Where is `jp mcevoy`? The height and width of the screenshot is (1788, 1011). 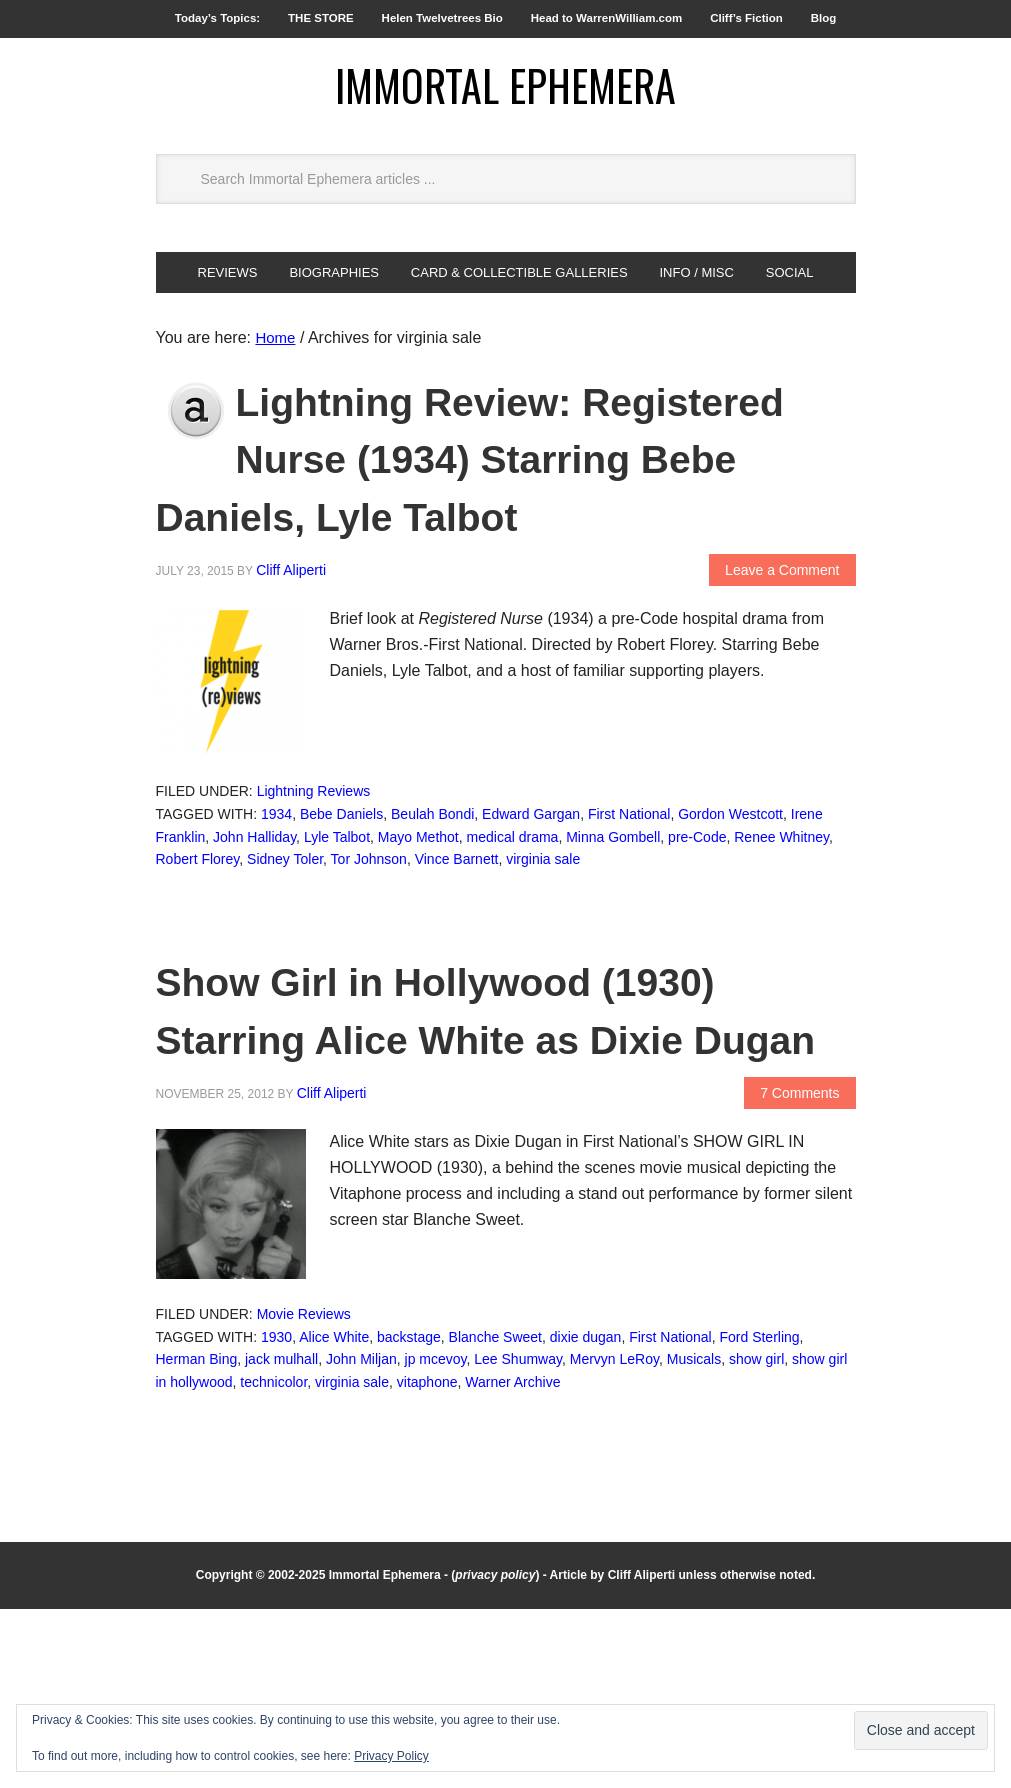
jp mcevoy is located at coordinates (436, 1538).